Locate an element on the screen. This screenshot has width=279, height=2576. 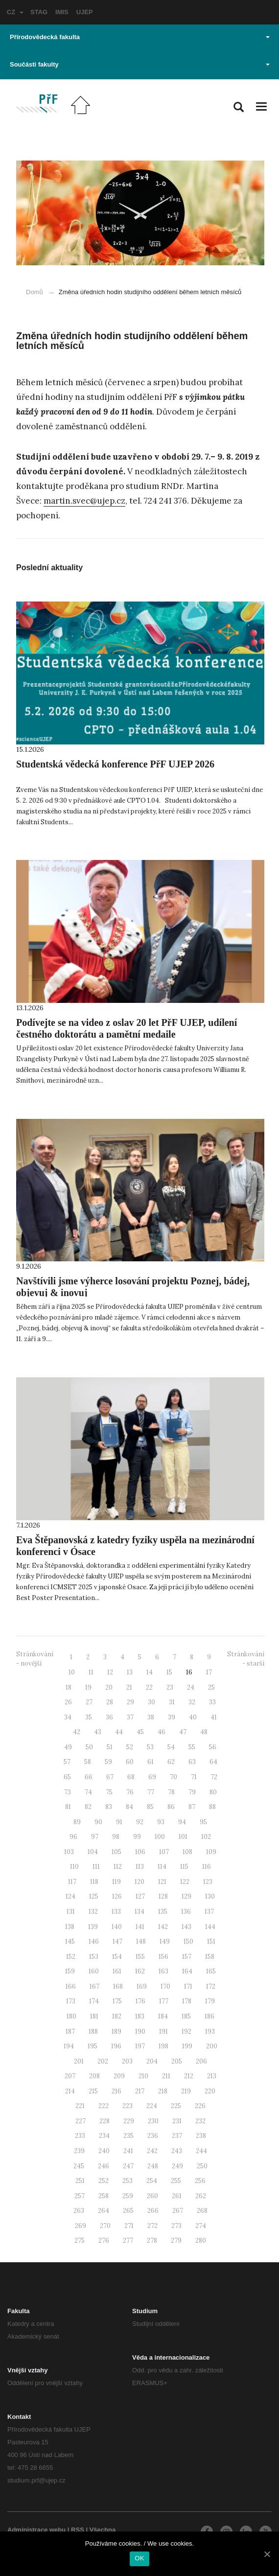
134 is located at coordinates (139, 1911).